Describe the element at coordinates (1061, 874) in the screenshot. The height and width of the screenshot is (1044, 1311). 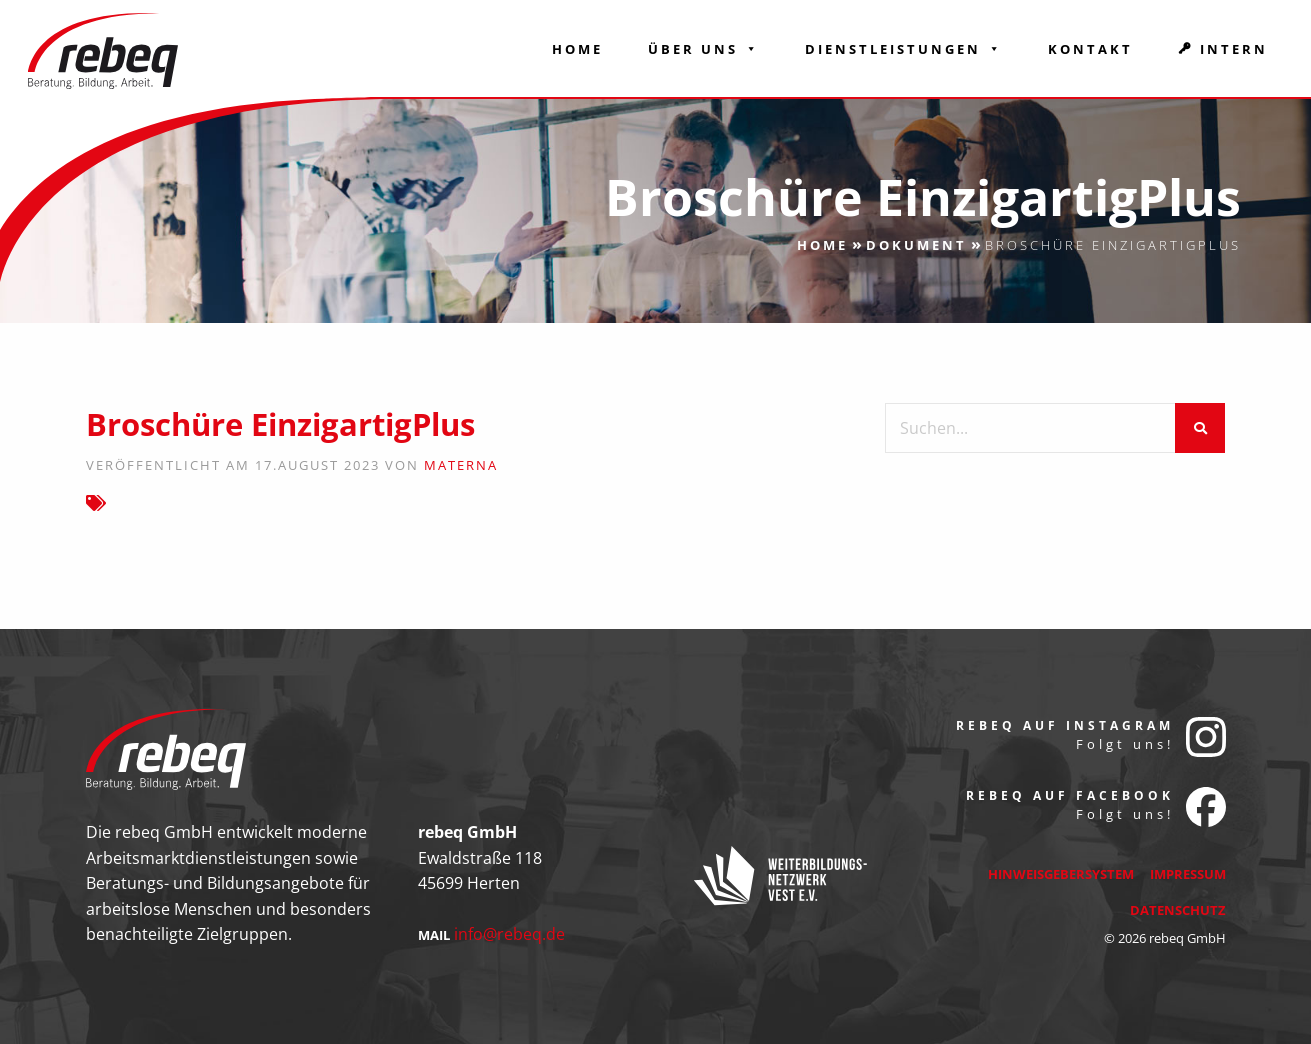
I see `Hinweisgebersystem` at that location.